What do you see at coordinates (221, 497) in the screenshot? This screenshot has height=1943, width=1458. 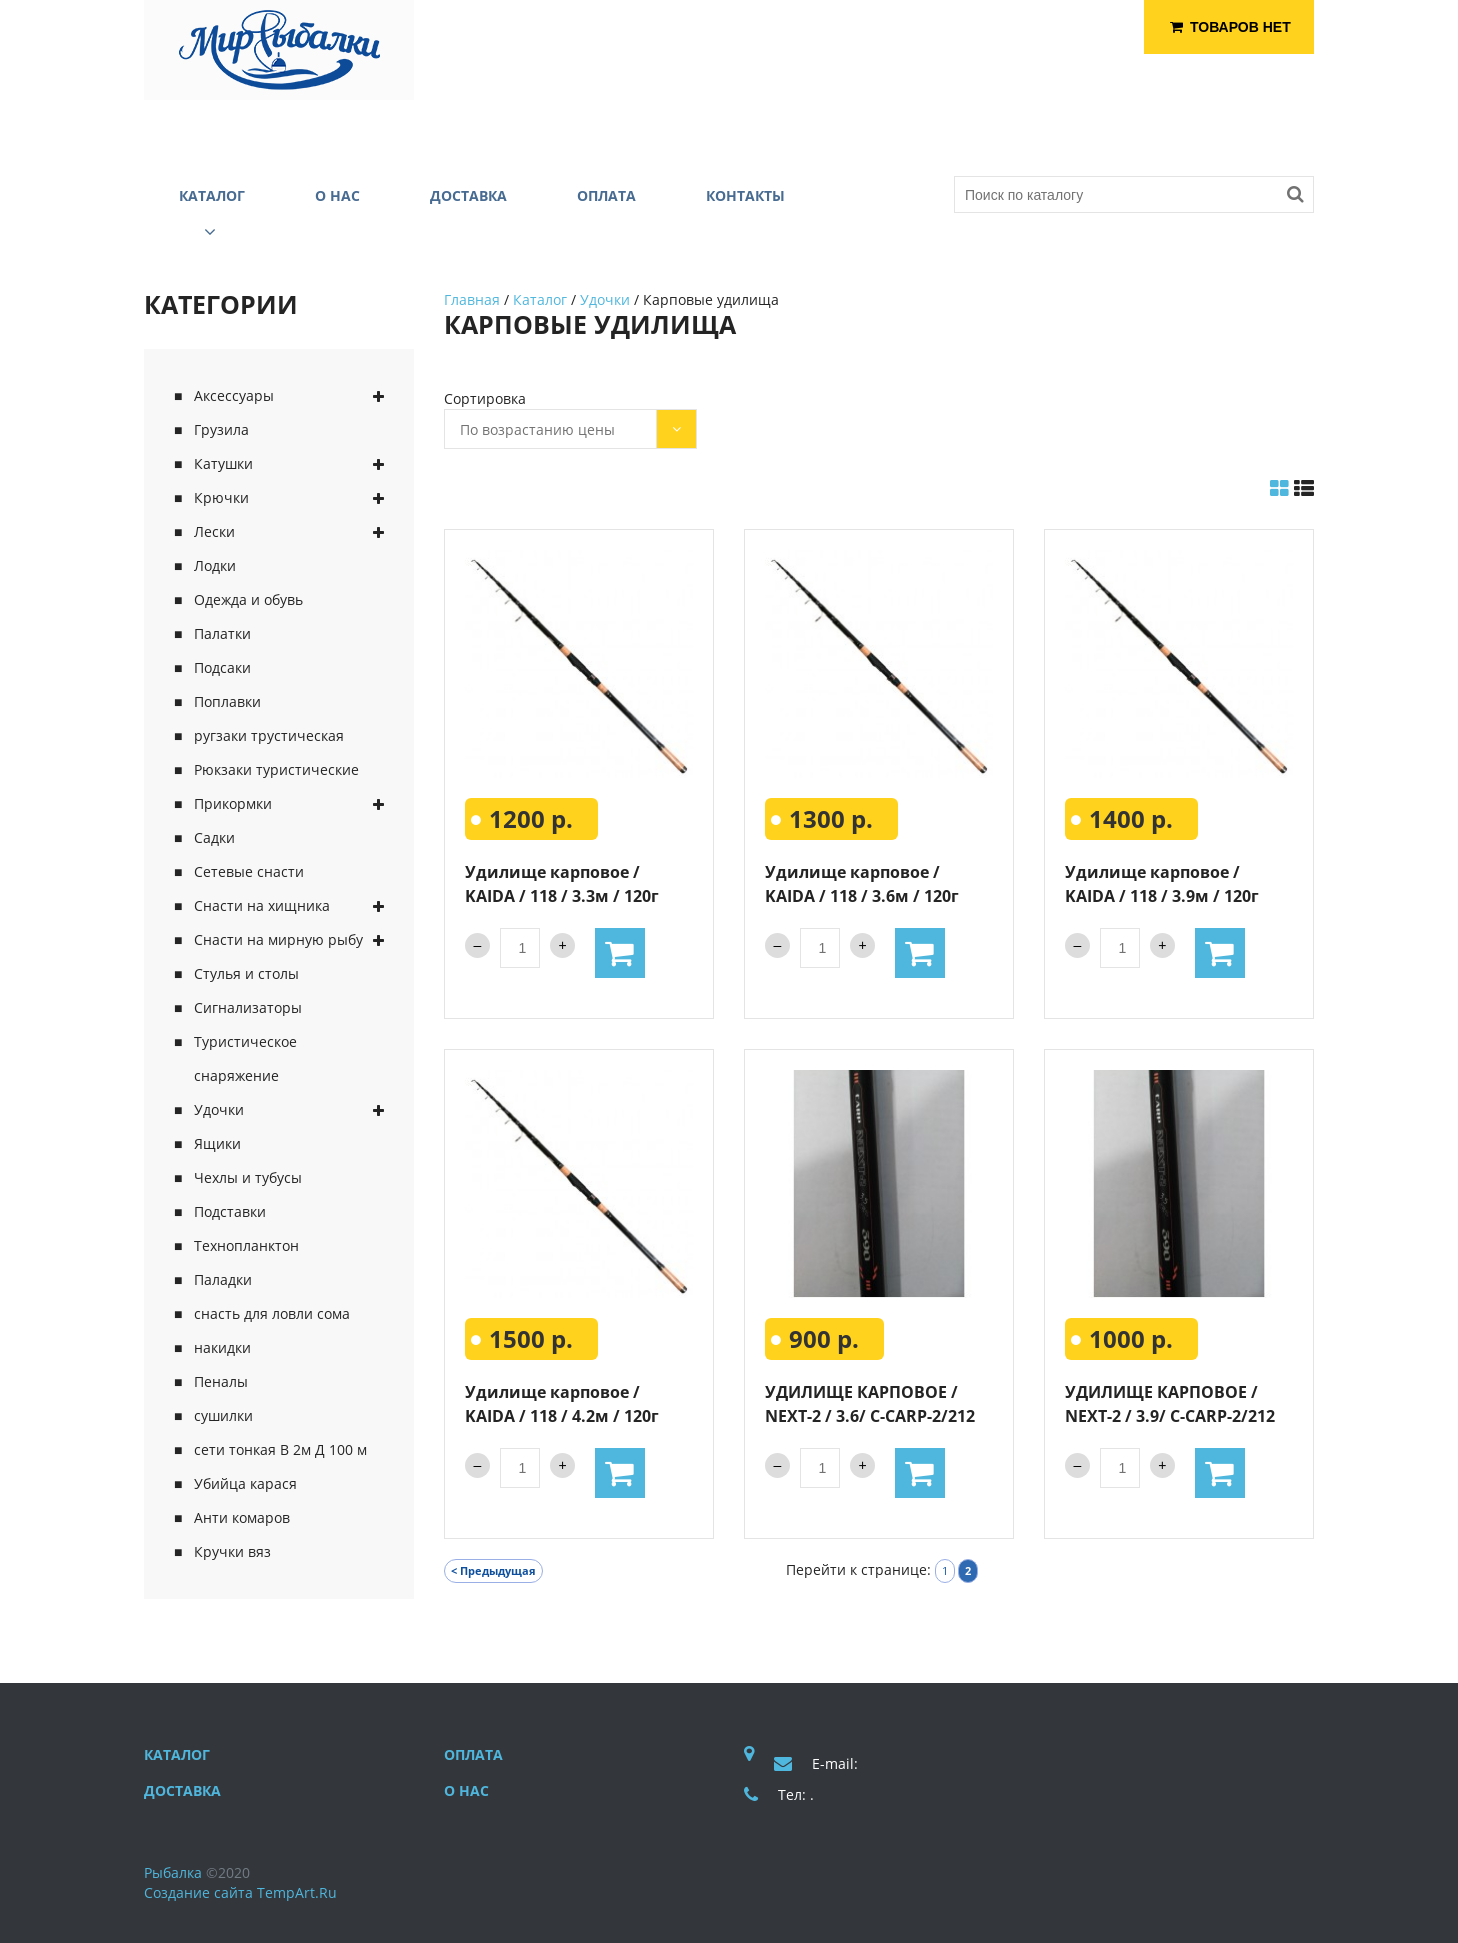 I see `Крючки` at bounding box center [221, 497].